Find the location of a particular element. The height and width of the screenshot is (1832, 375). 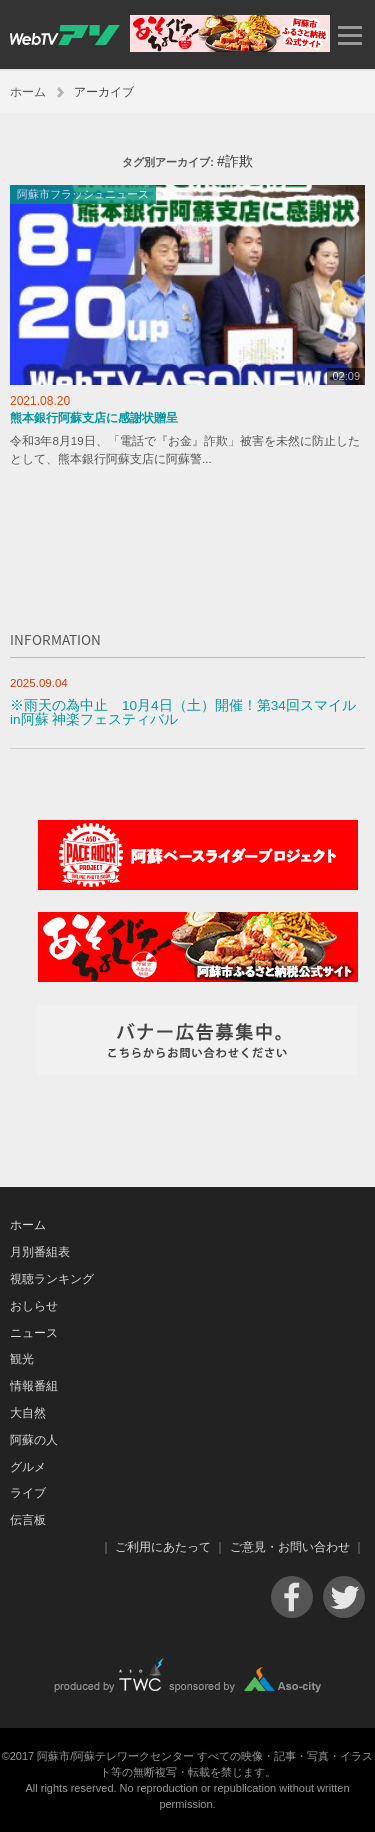

ご意見・お問い合わせ is located at coordinates (290, 1547).